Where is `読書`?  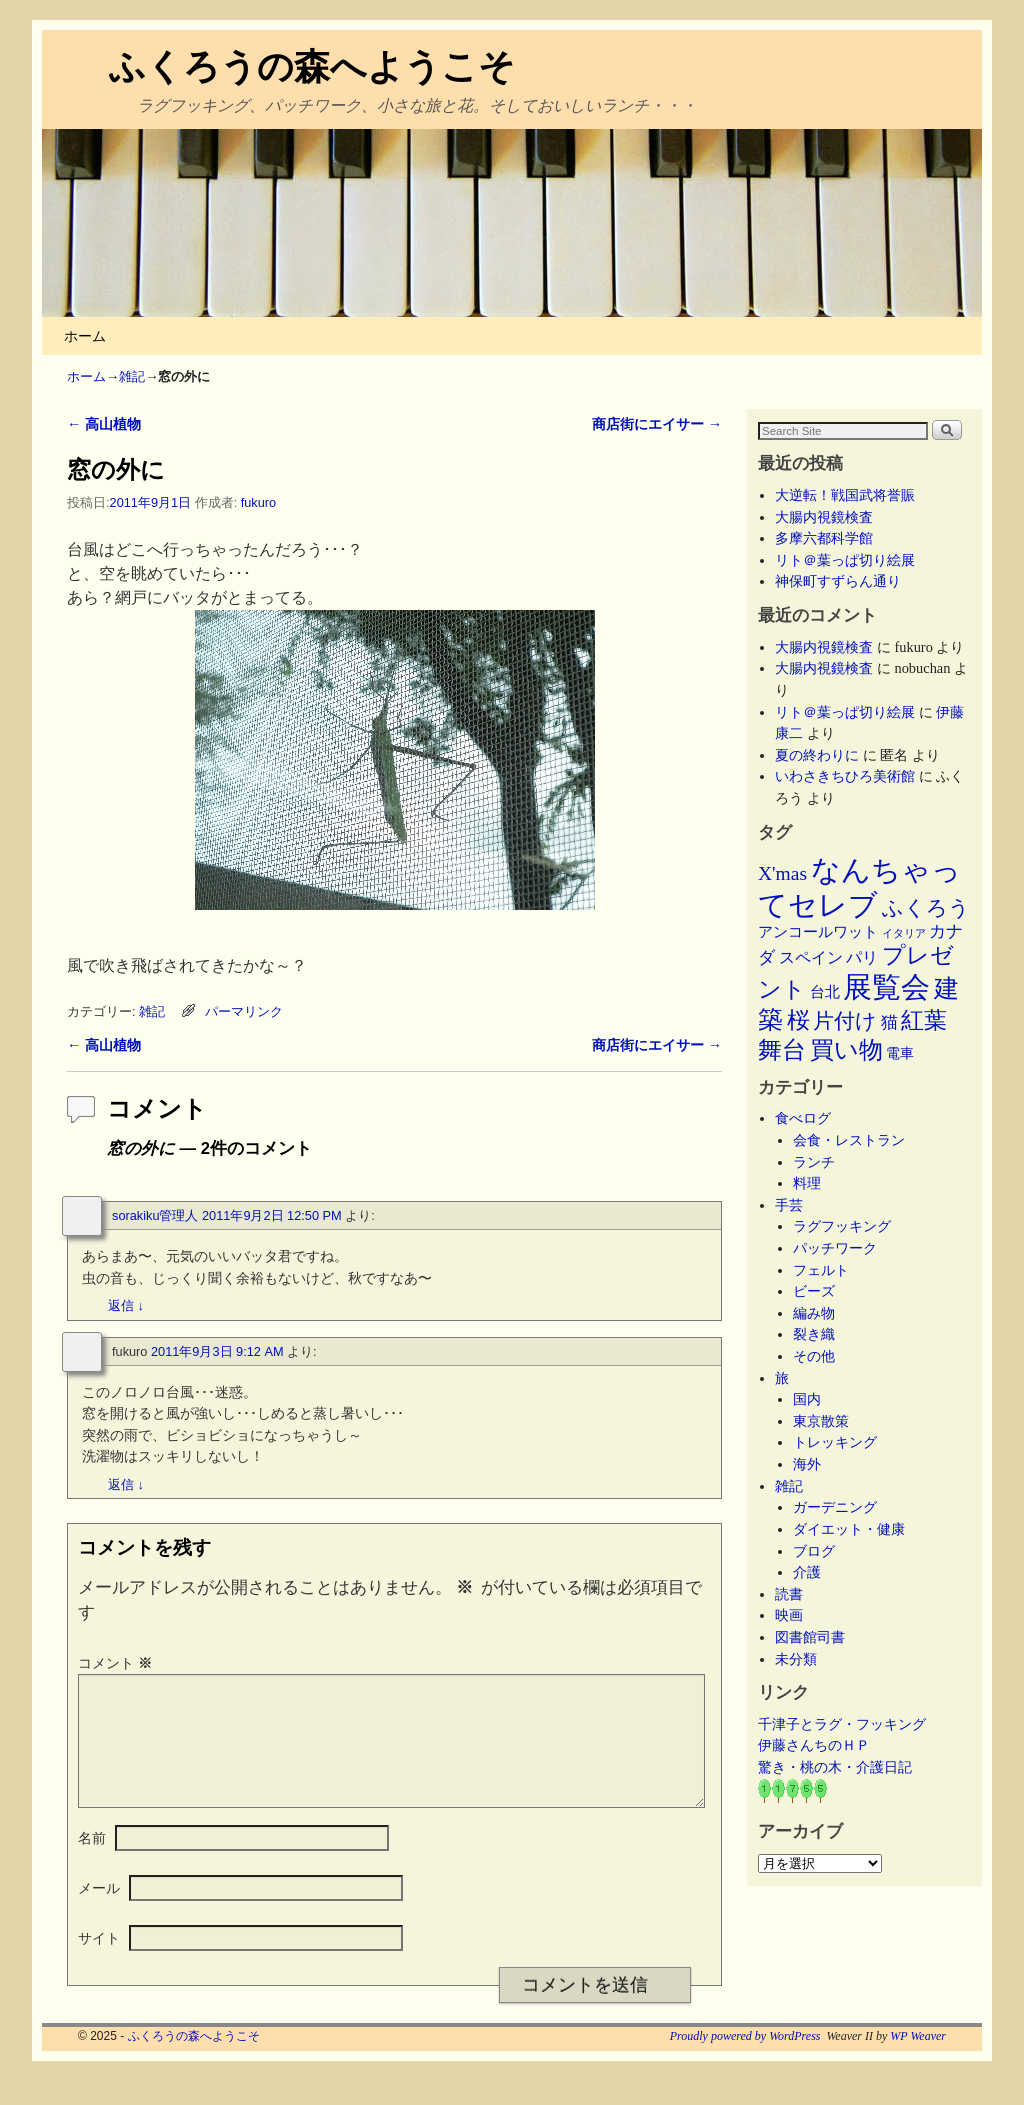
読書 is located at coordinates (789, 1594).